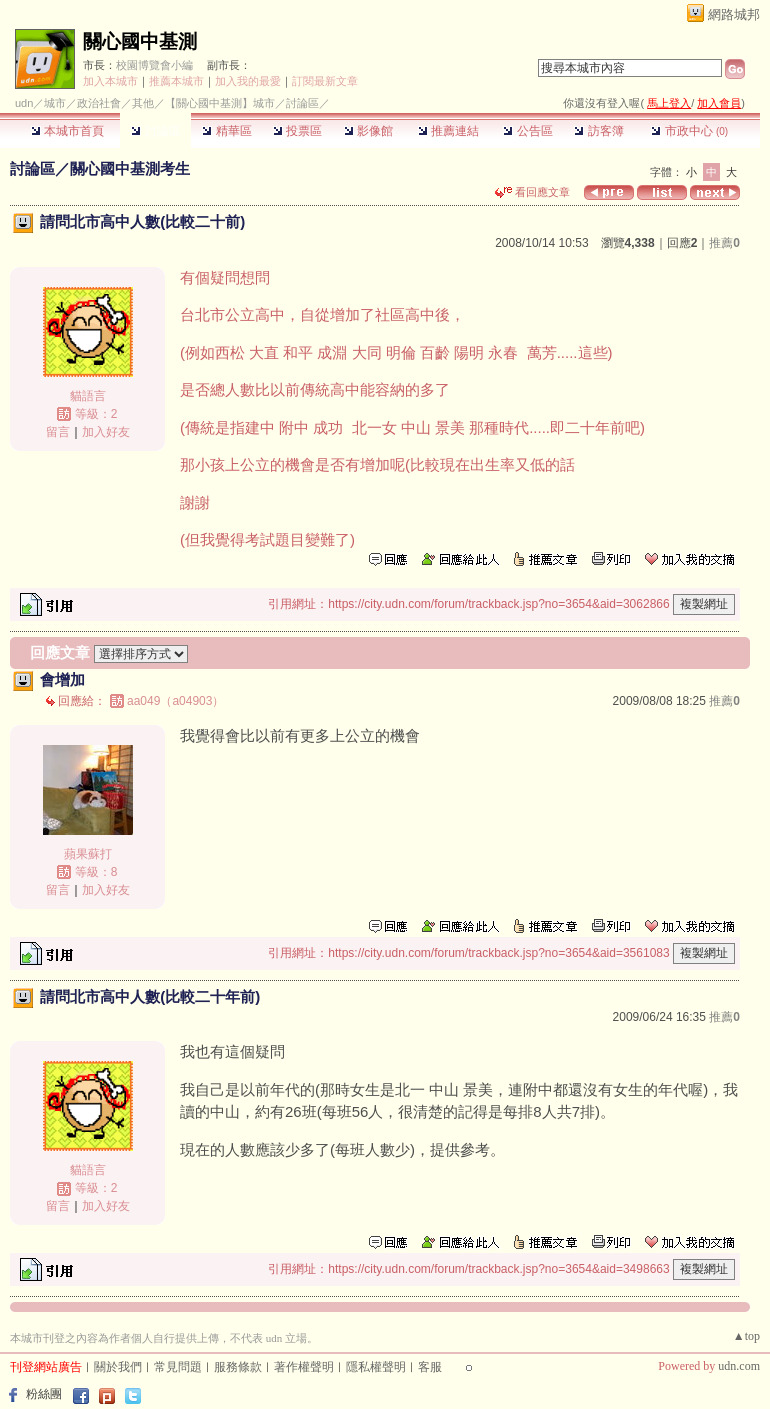 The height and width of the screenshot is (1409, 770). I want to click on 留言, so click(58, 432).